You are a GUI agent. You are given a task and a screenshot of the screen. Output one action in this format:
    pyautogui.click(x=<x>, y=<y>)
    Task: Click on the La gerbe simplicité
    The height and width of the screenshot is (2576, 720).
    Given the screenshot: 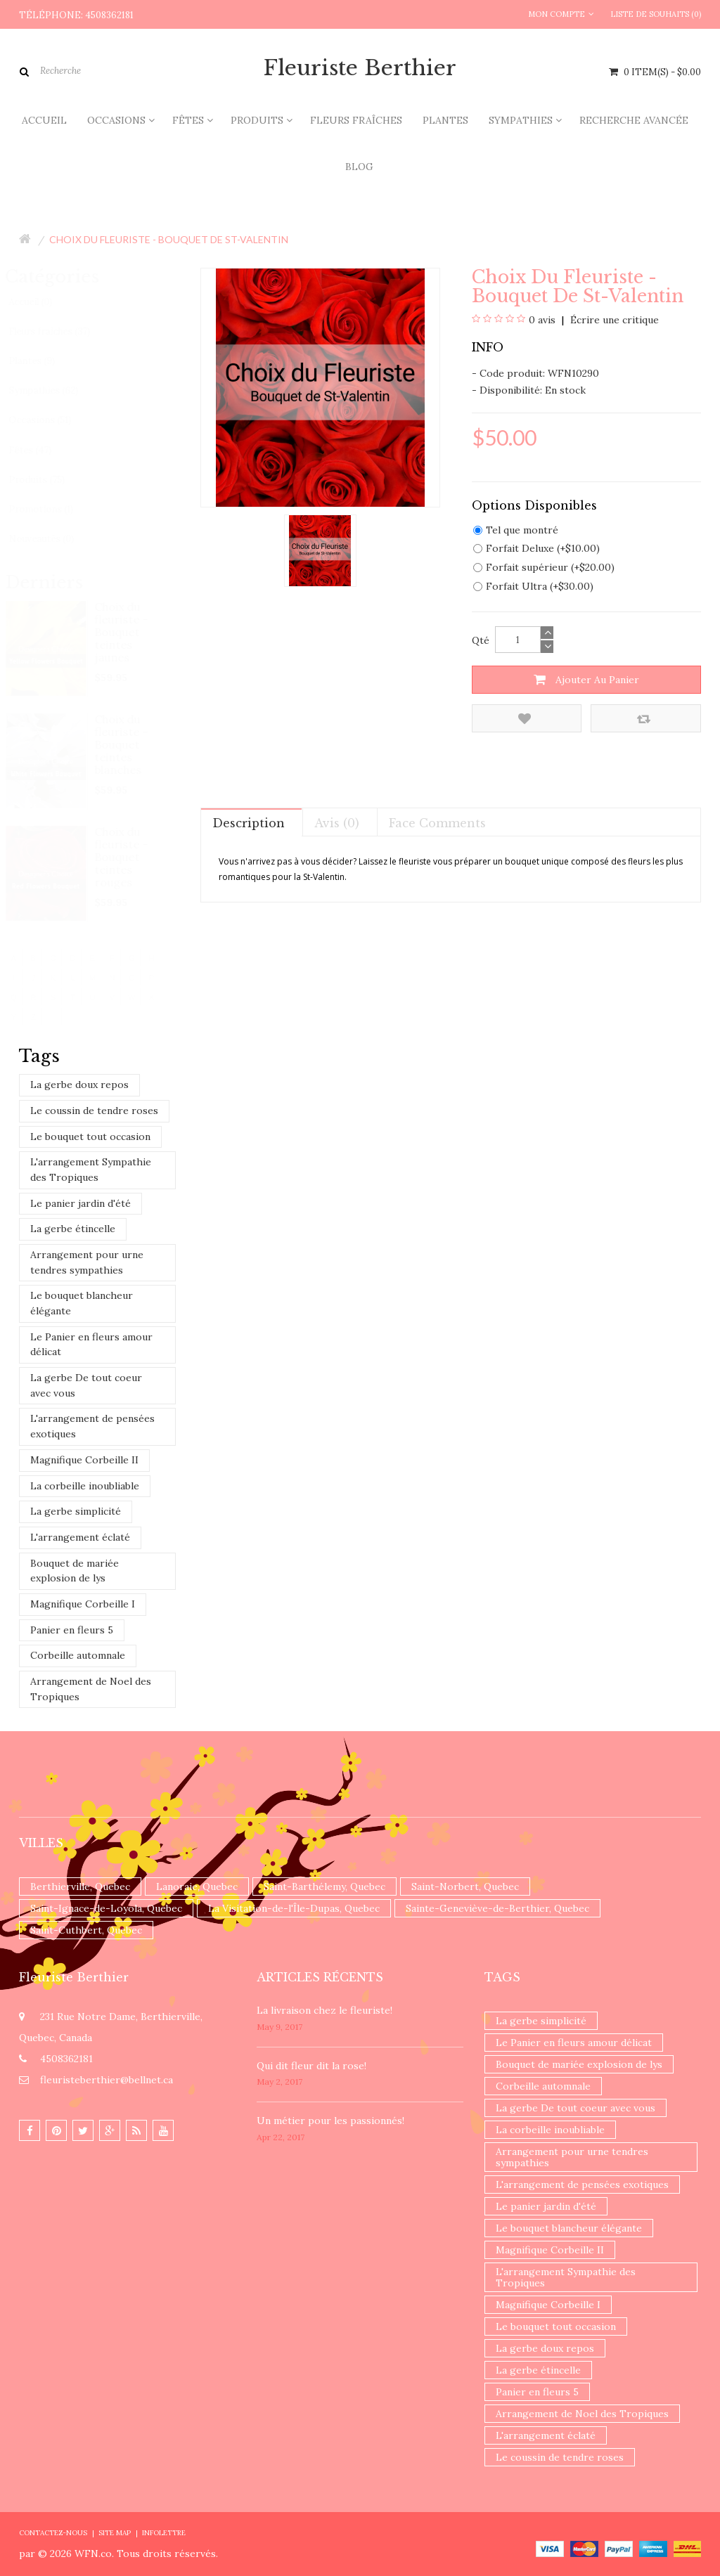 What is the action you would take?
    pyautogui.click(x=75, y=1511)
    